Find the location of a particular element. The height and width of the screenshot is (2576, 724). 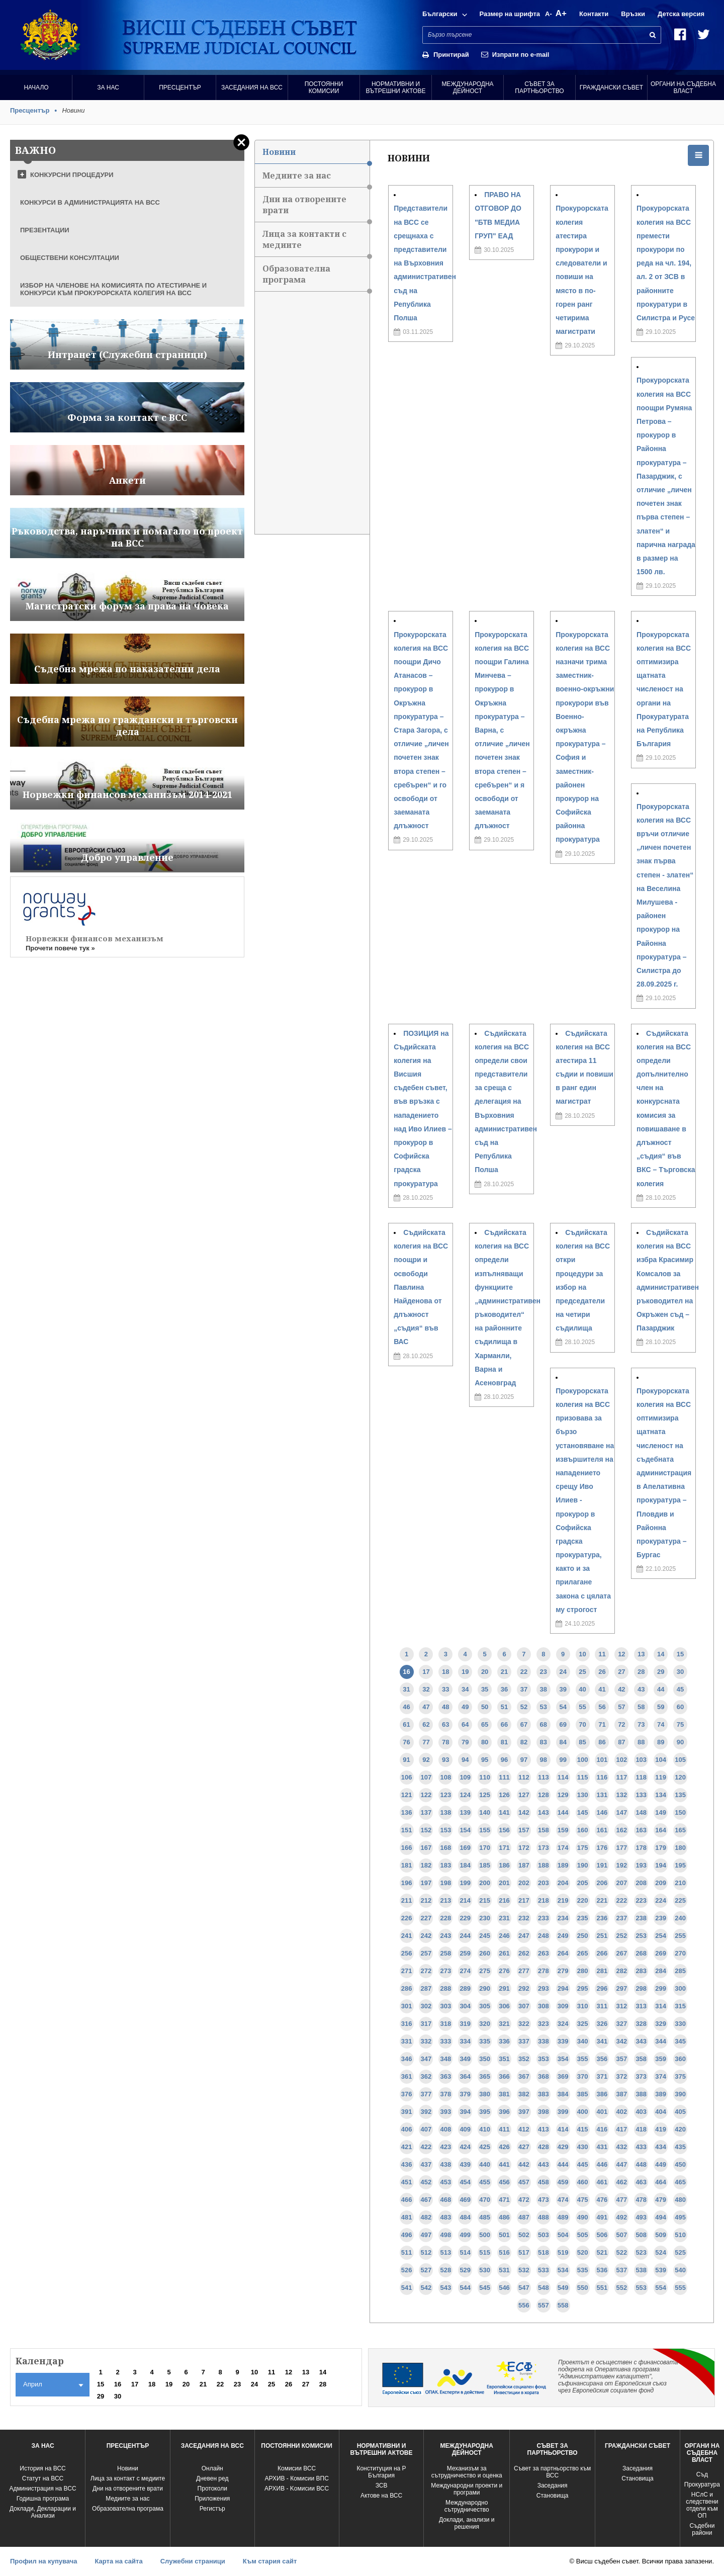

425 is located at coordinates (484, 2147).